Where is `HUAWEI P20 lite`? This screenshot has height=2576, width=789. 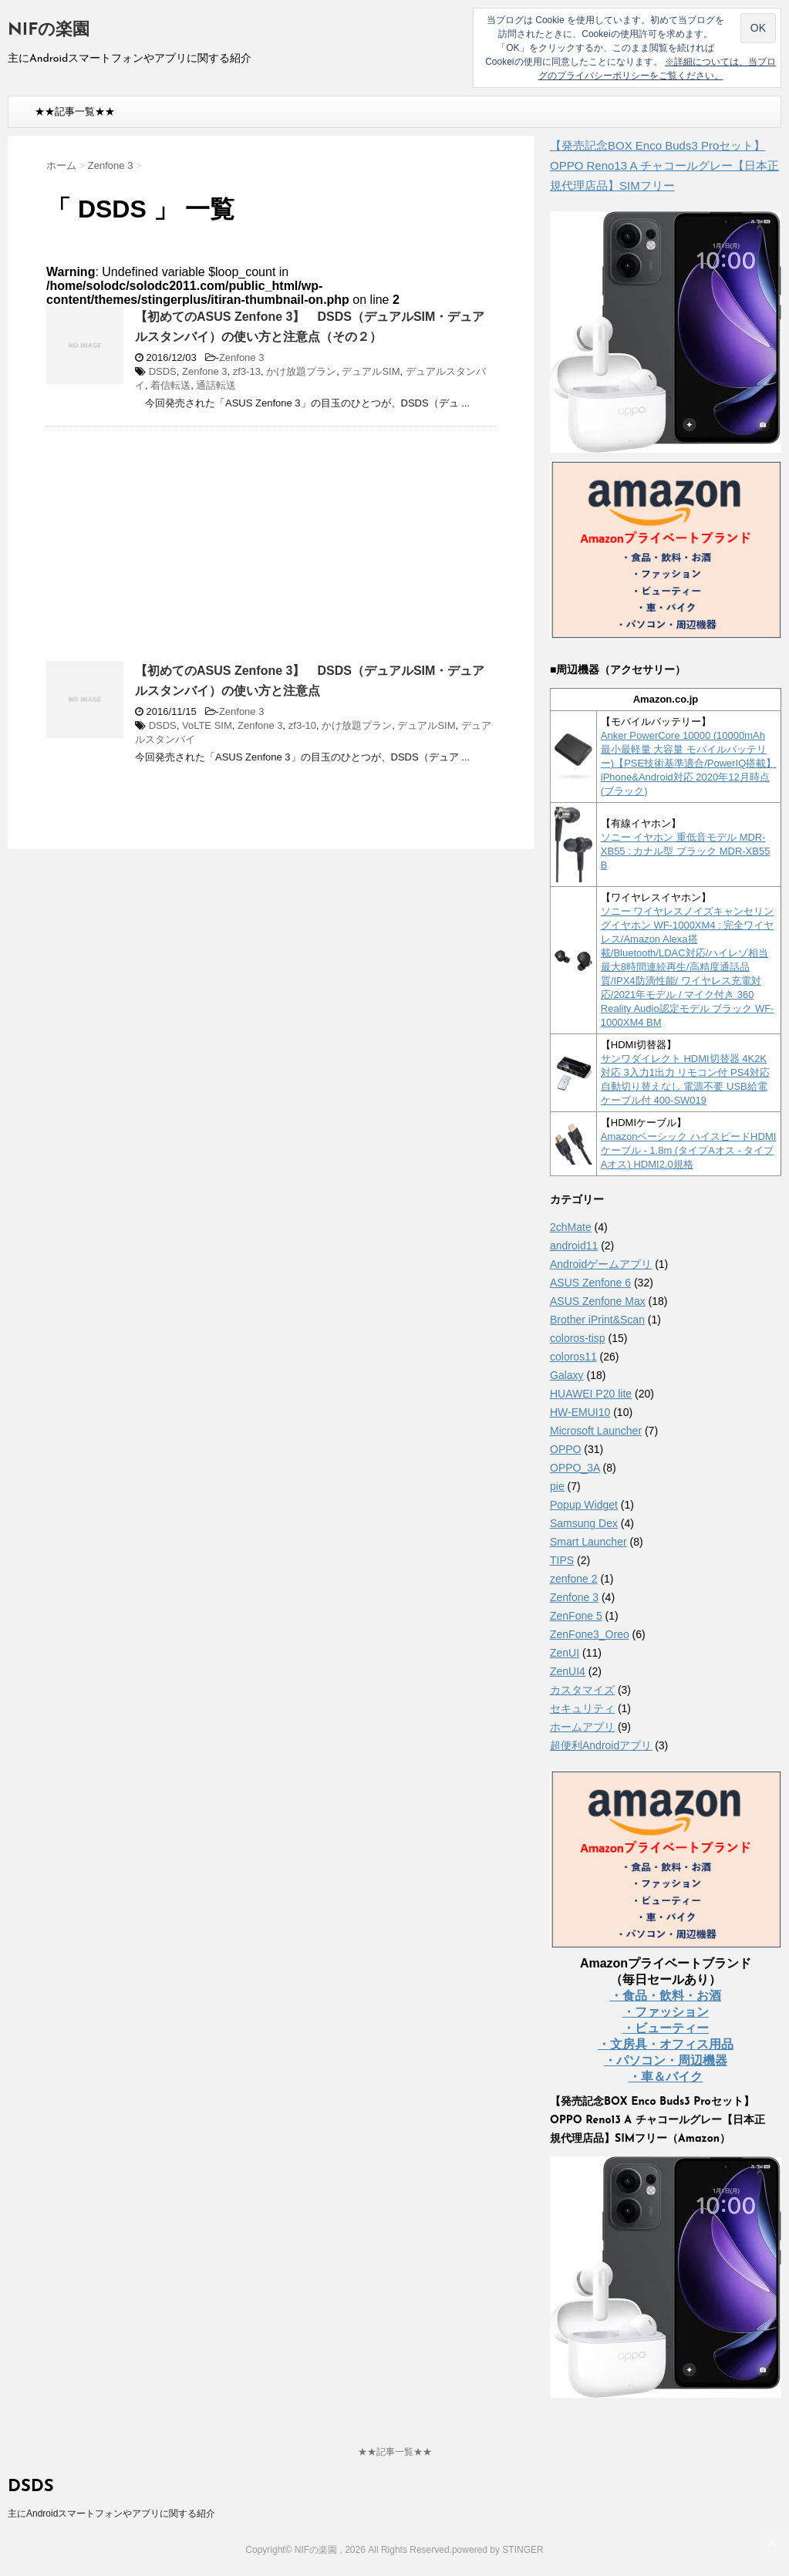
HUAWEI P20 lite is located at coordinates (591, 1393).